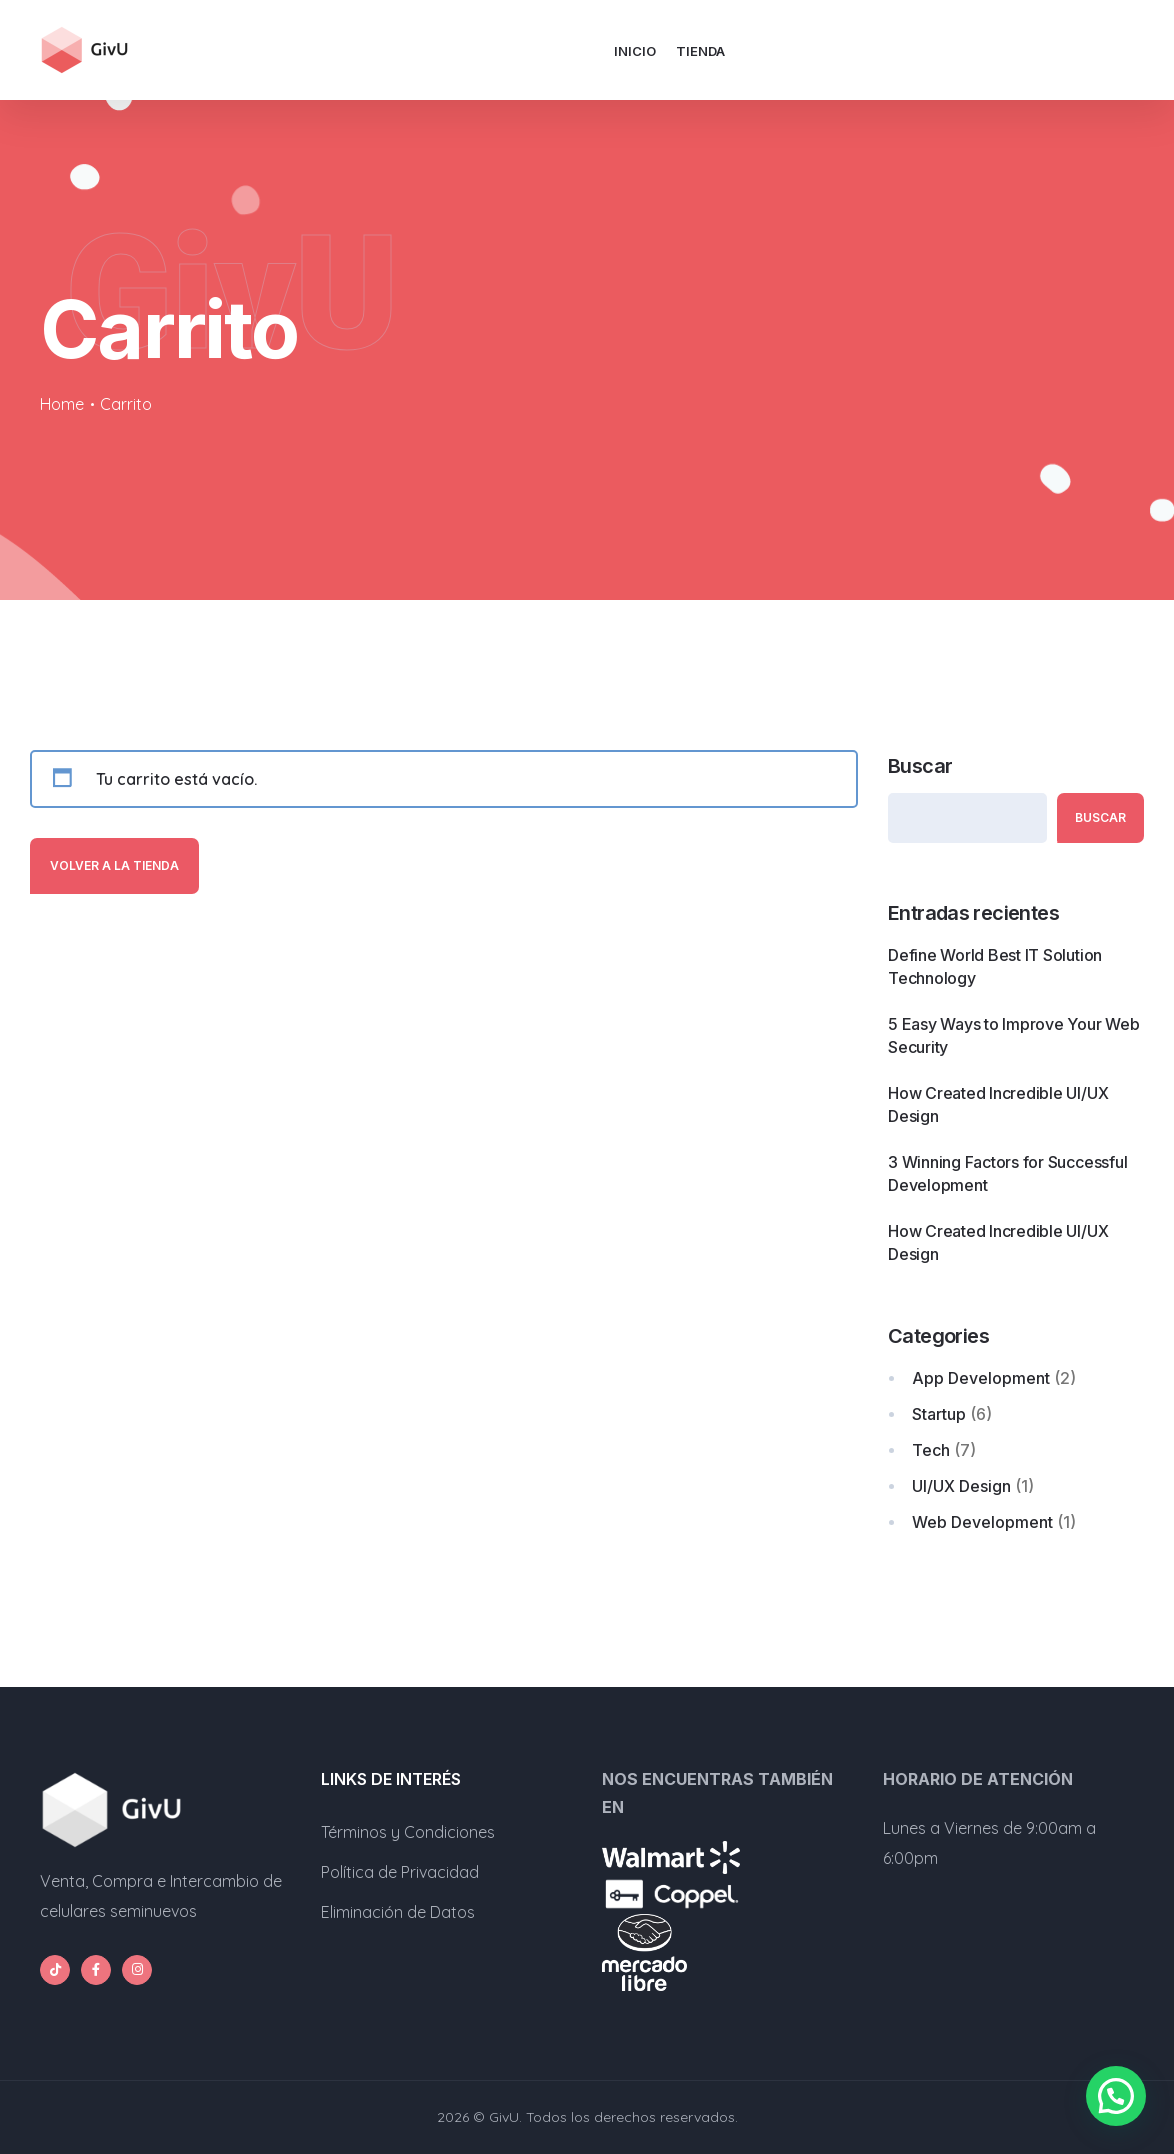  What do you see at coordinates (1007, 1173) in the screenshot?
I see `3 Winning Factors for Successful Development` at bounding box center [1007, 1173].